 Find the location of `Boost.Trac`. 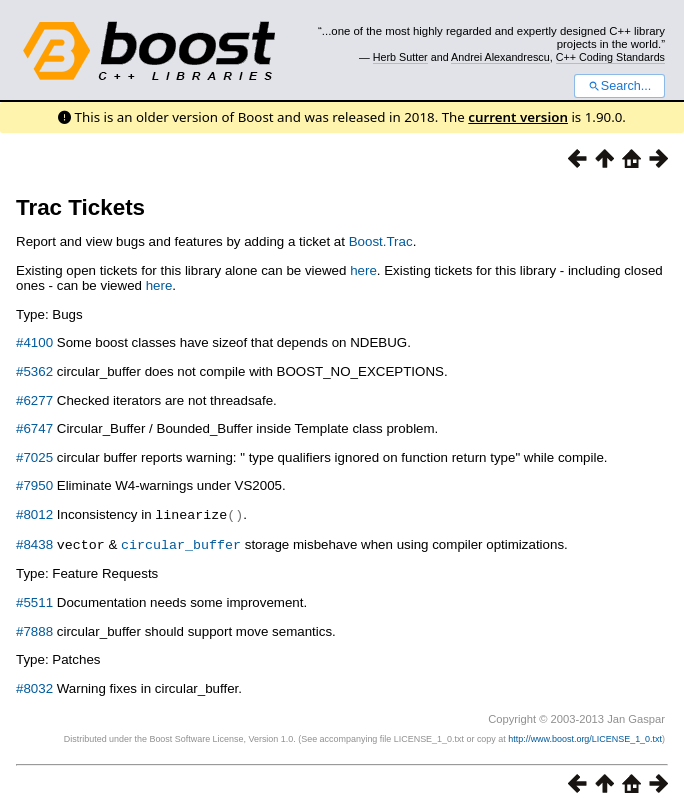

Boost.Trac is located at coordinates (381, 241).